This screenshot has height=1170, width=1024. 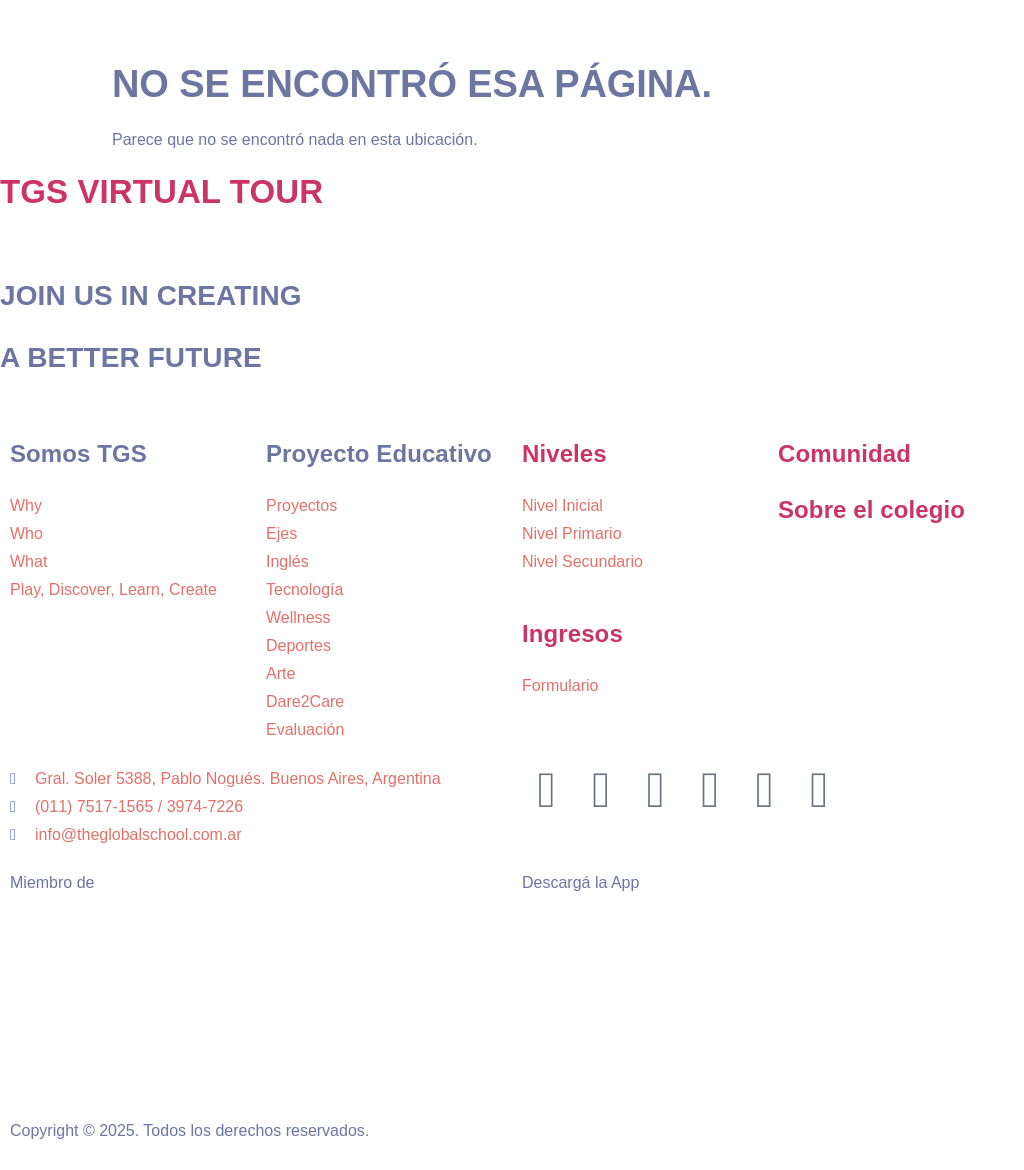 What do you see at coordinates (564, 453) in the screenshot?
I see `Niveles` at bounding box center [564, 453].